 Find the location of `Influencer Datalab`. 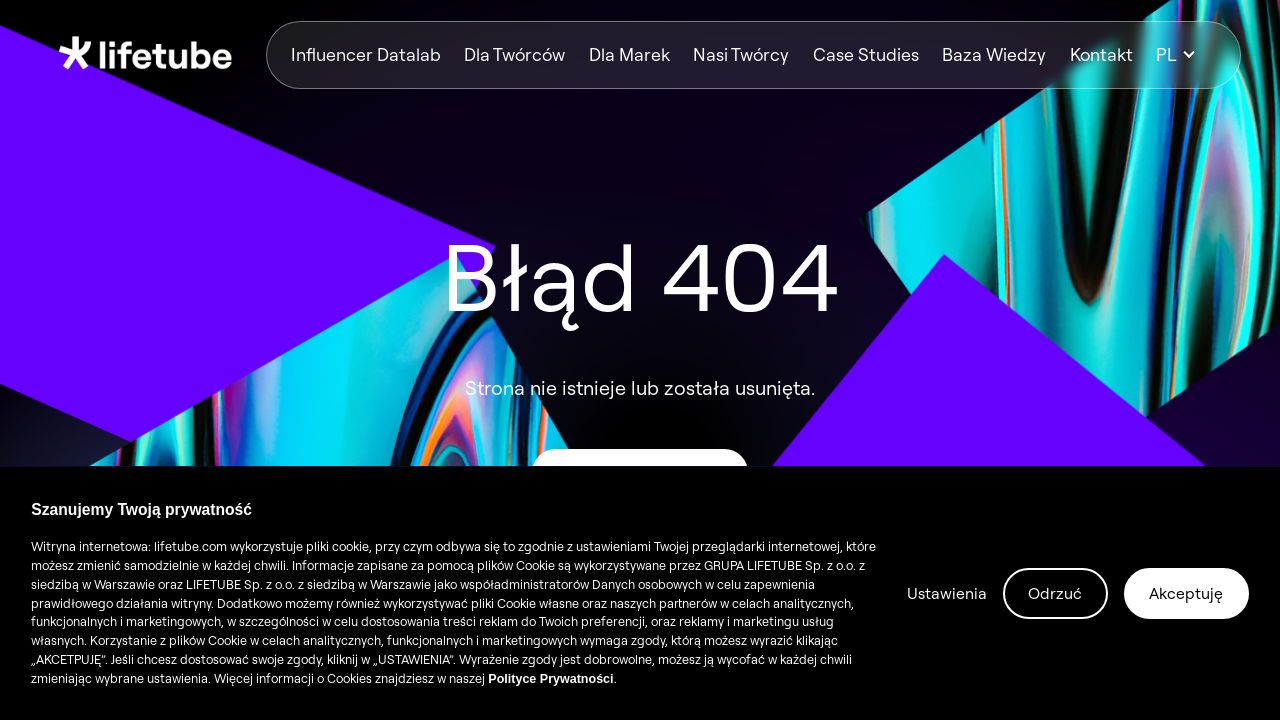

Influencer Datalab is located at coordinates (366, 54).